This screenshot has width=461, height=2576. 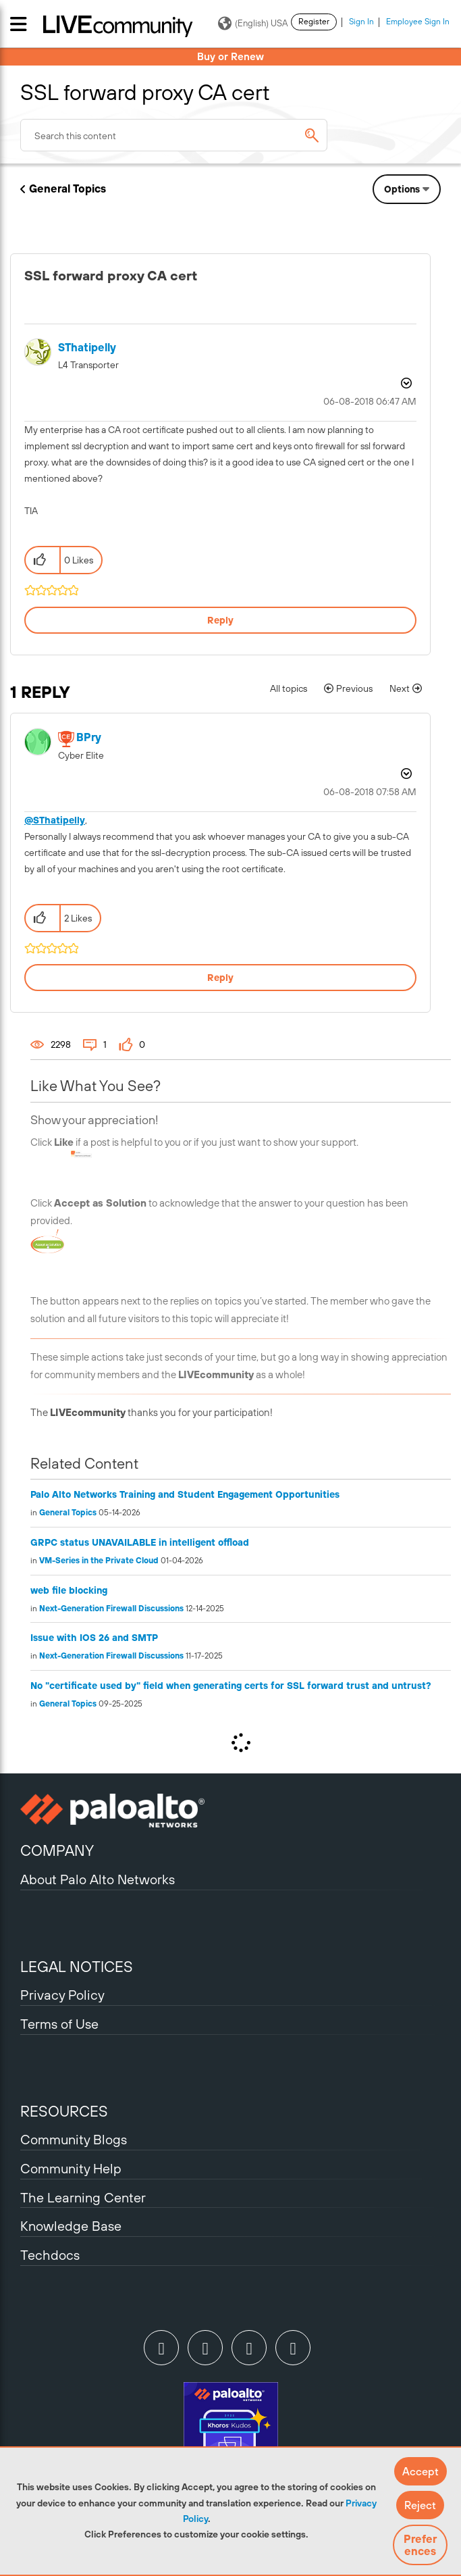 I want to click on Community Help, so click(x=70, y=2168).